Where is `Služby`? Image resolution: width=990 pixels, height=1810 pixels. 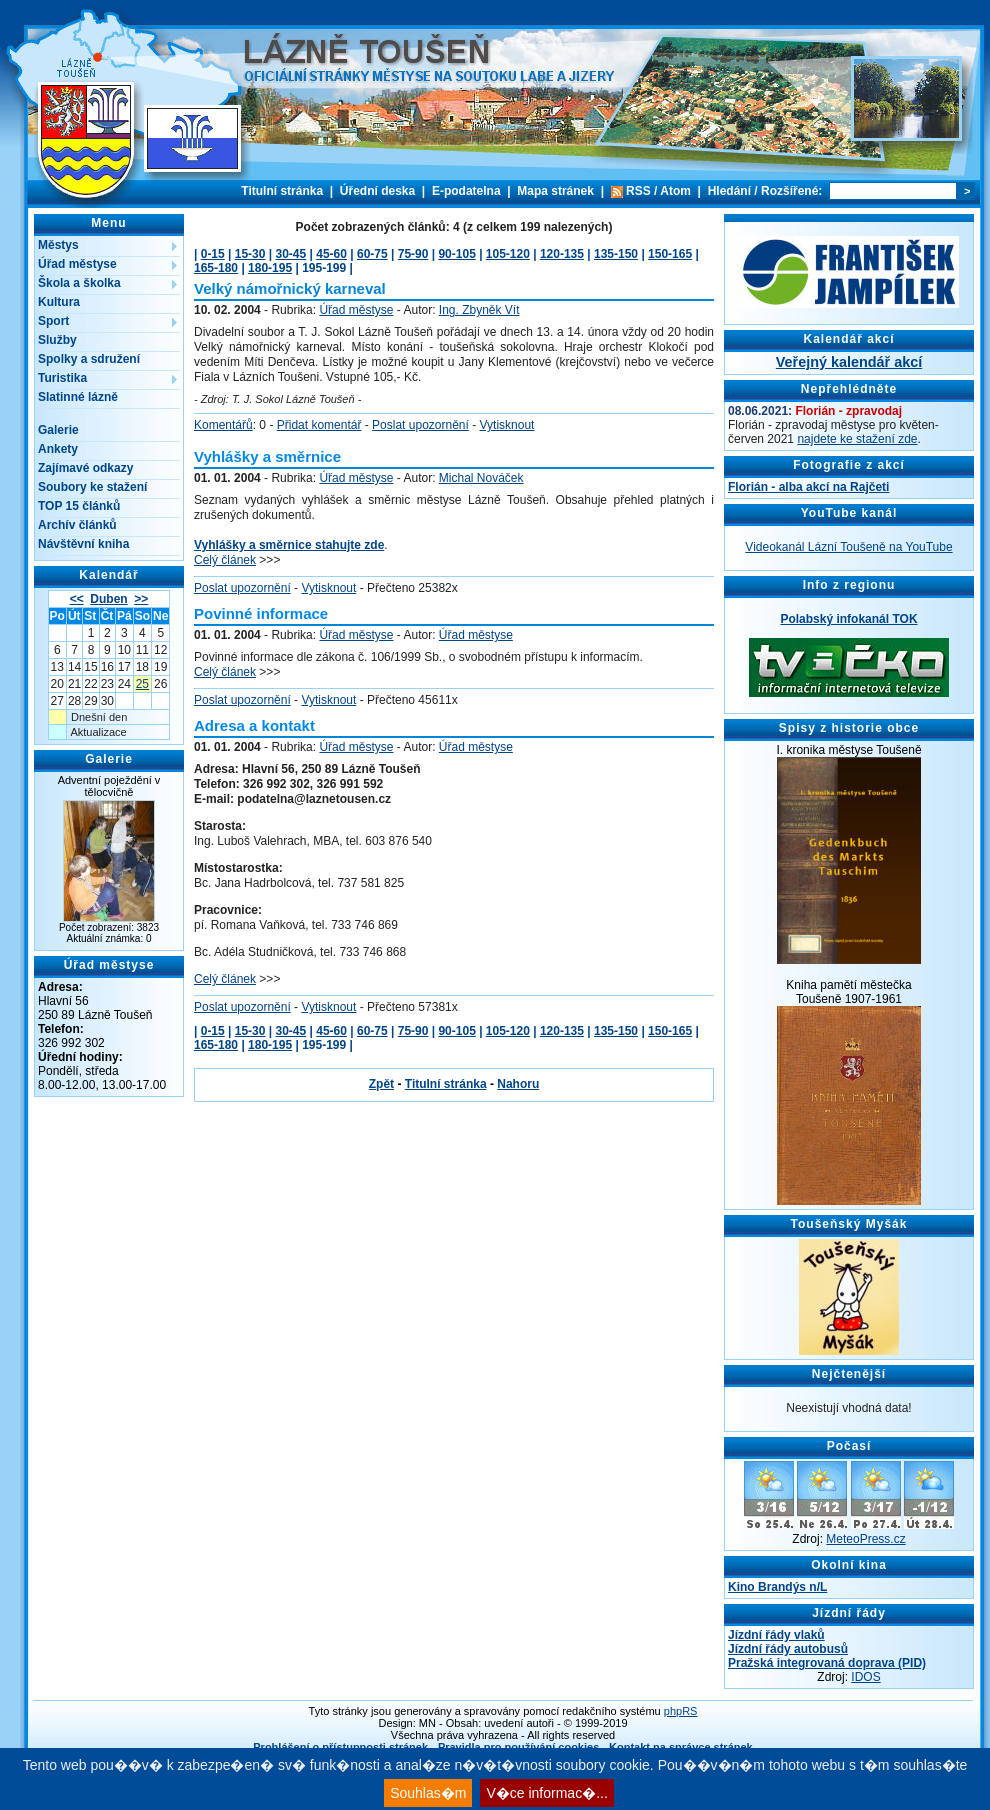 Služby is located at coordinates (57, 340).